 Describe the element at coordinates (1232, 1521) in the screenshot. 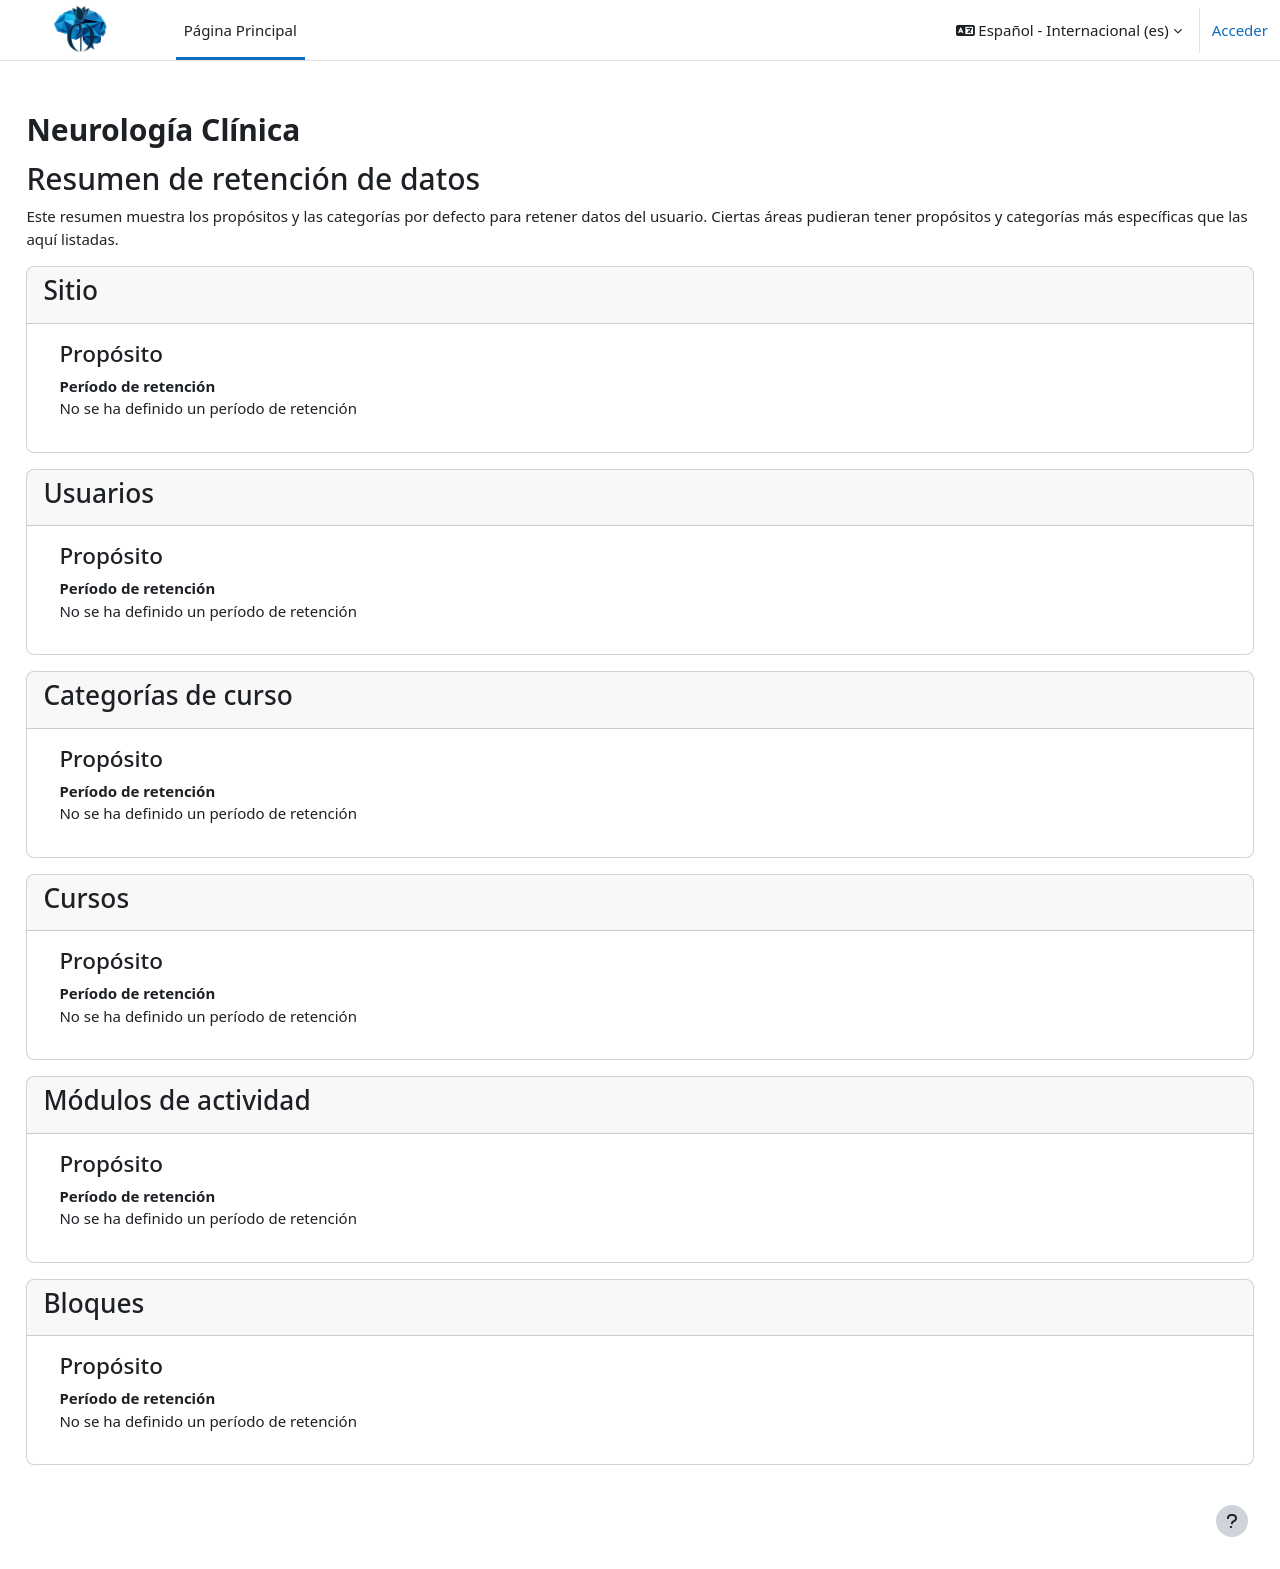

I see `[Mostrar pie de página]` at that location.